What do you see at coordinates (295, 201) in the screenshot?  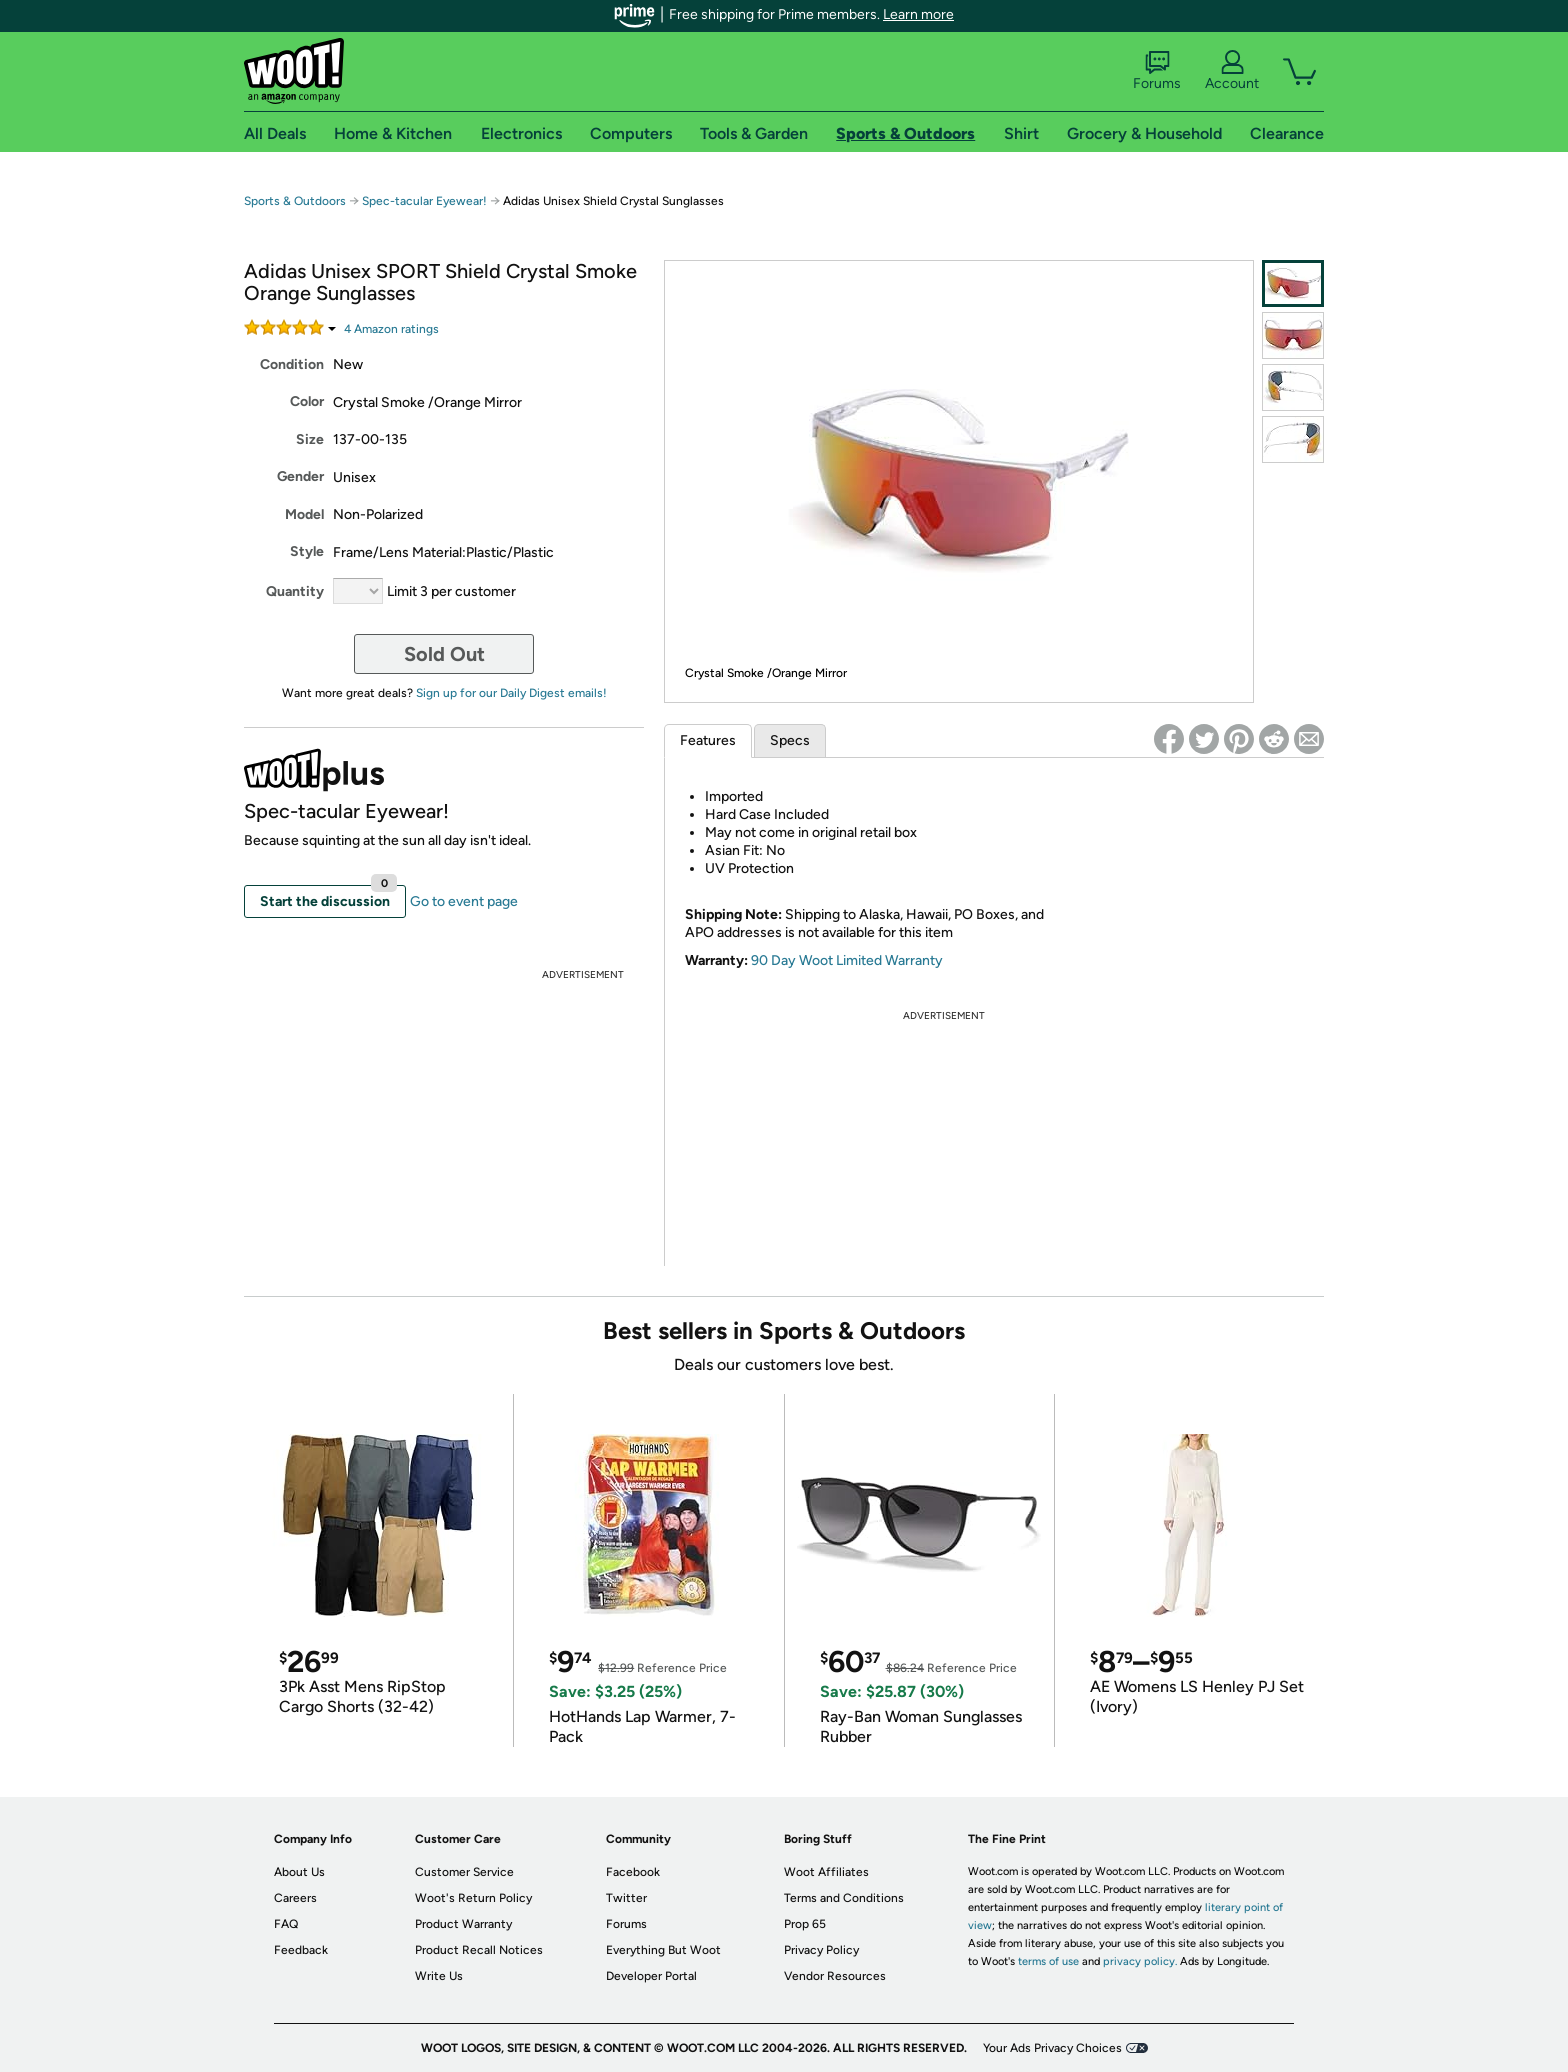 I see `Sports & Outdoors` at bounding box center [295, 201].